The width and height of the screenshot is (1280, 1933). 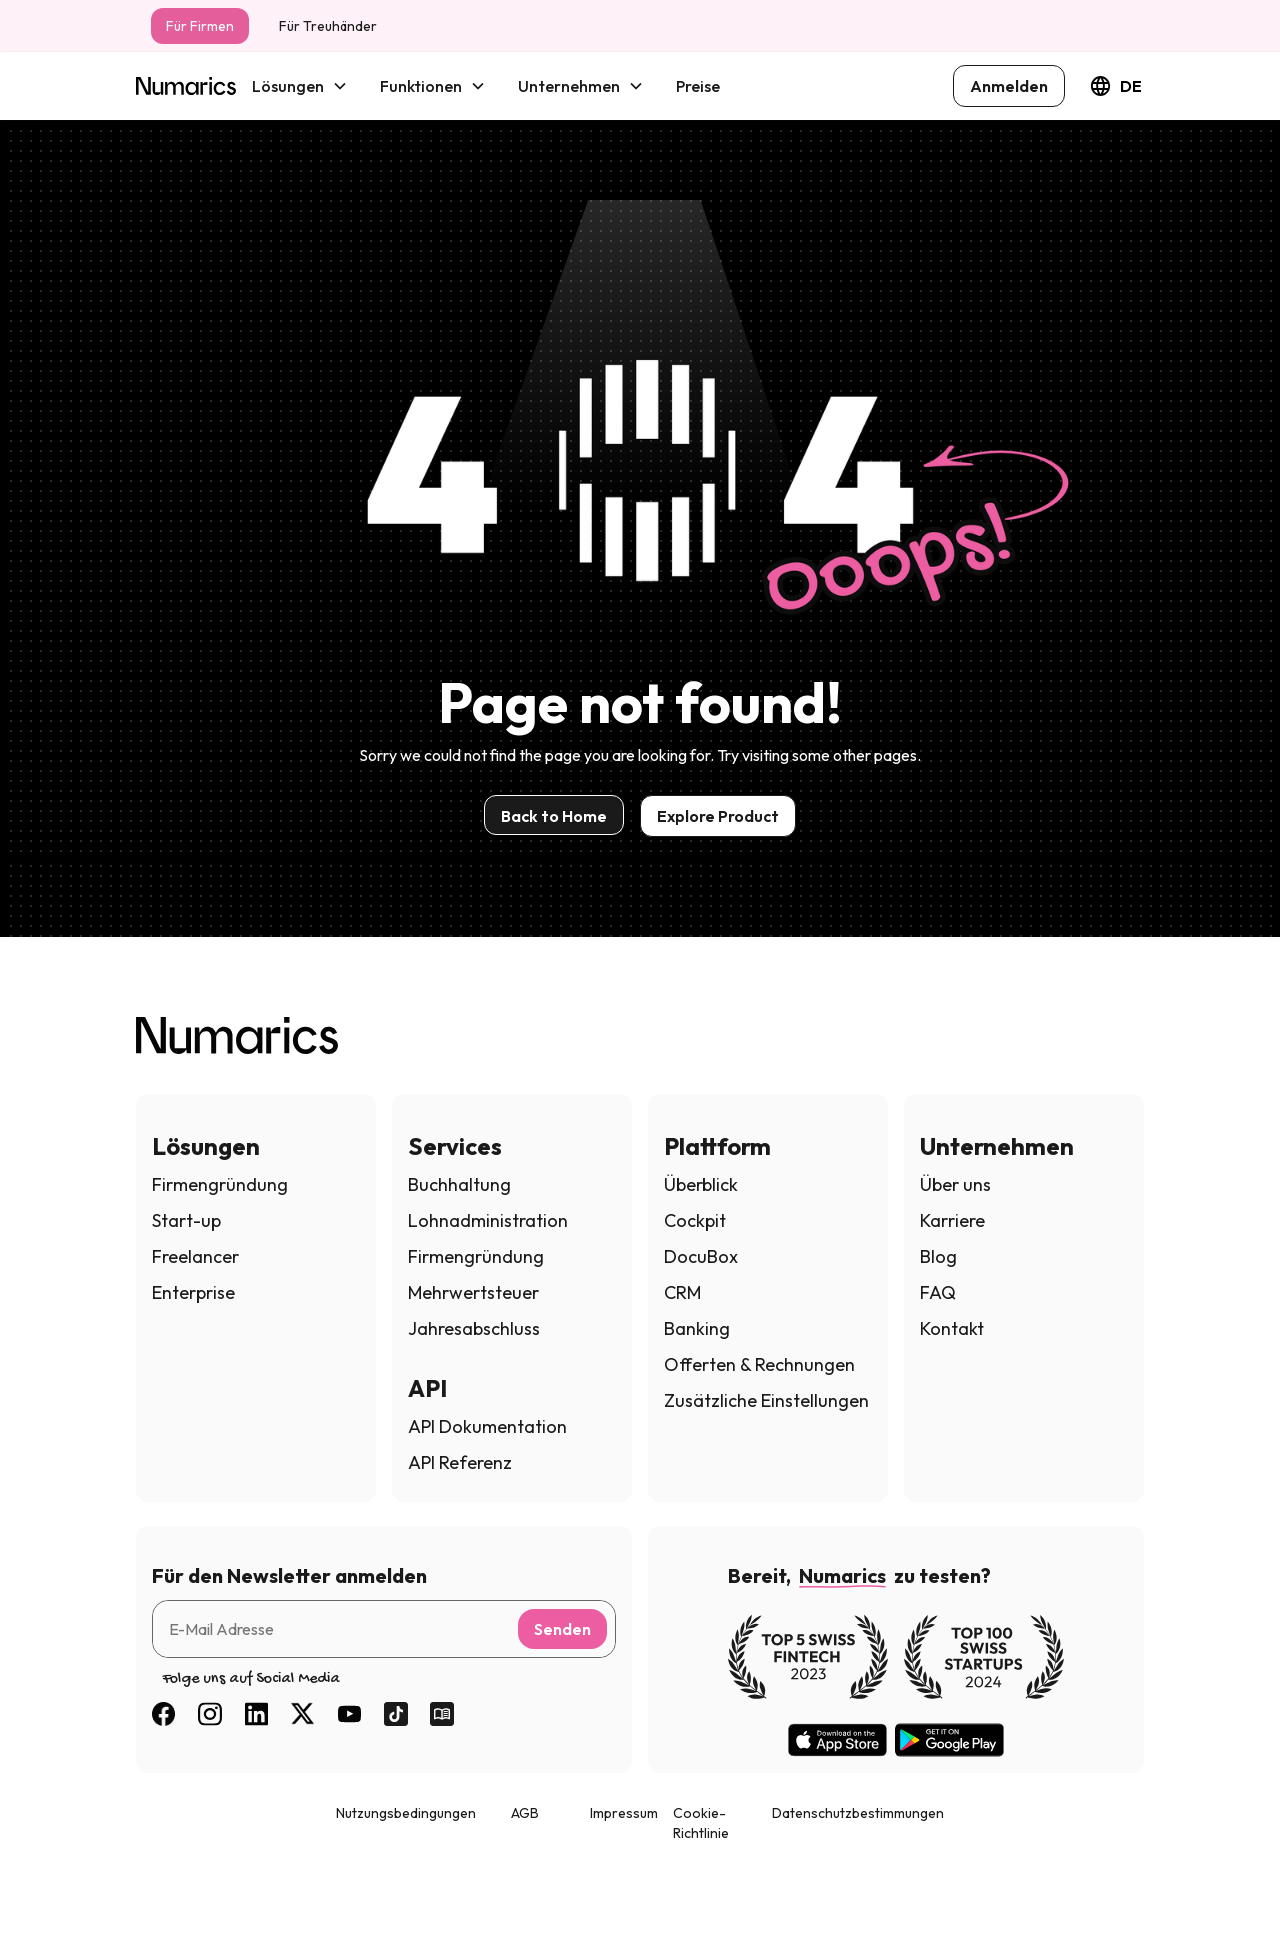 What do you see at coordinates (554, 816) in the screenshot?
I see `Back to Home` at bounding box center [554, 816].